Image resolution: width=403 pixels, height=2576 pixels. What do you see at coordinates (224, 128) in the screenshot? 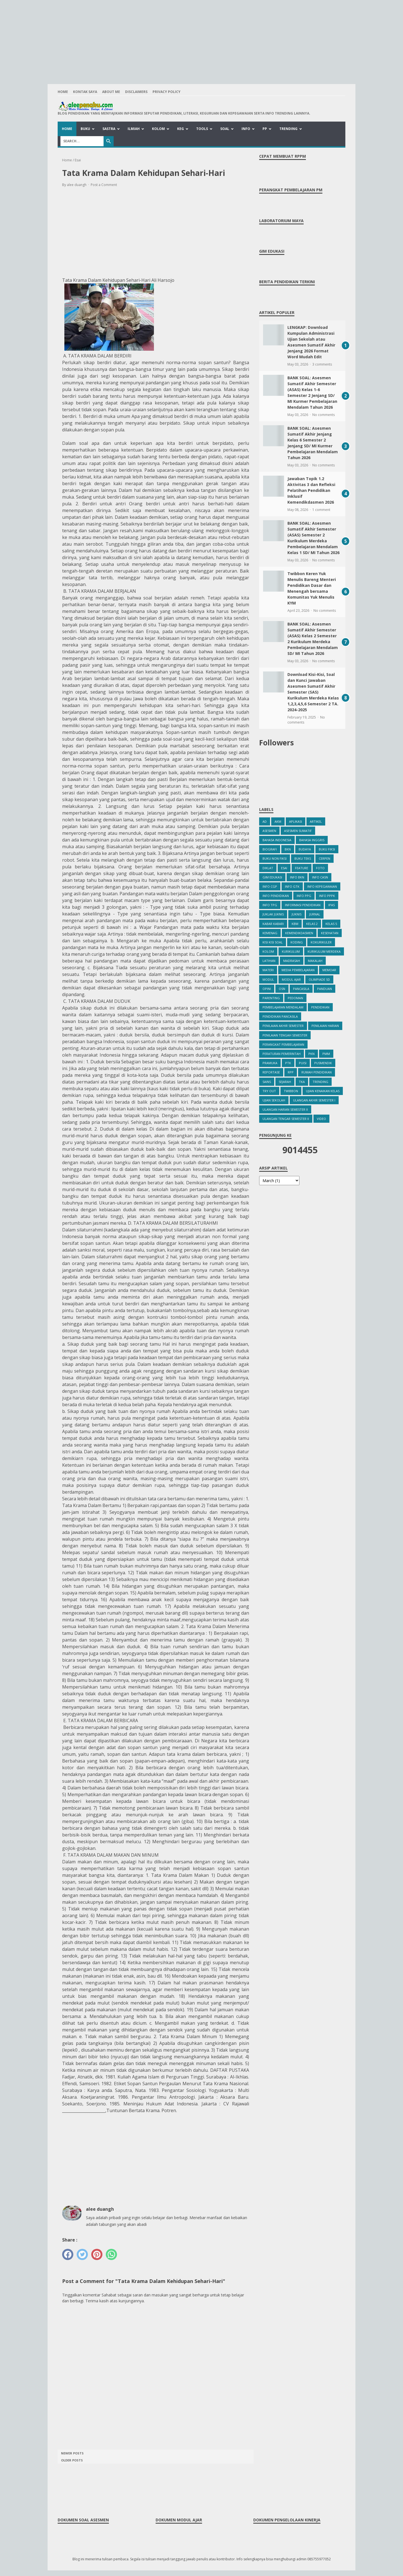
I see `Soal` at bounding box center [224, 128].